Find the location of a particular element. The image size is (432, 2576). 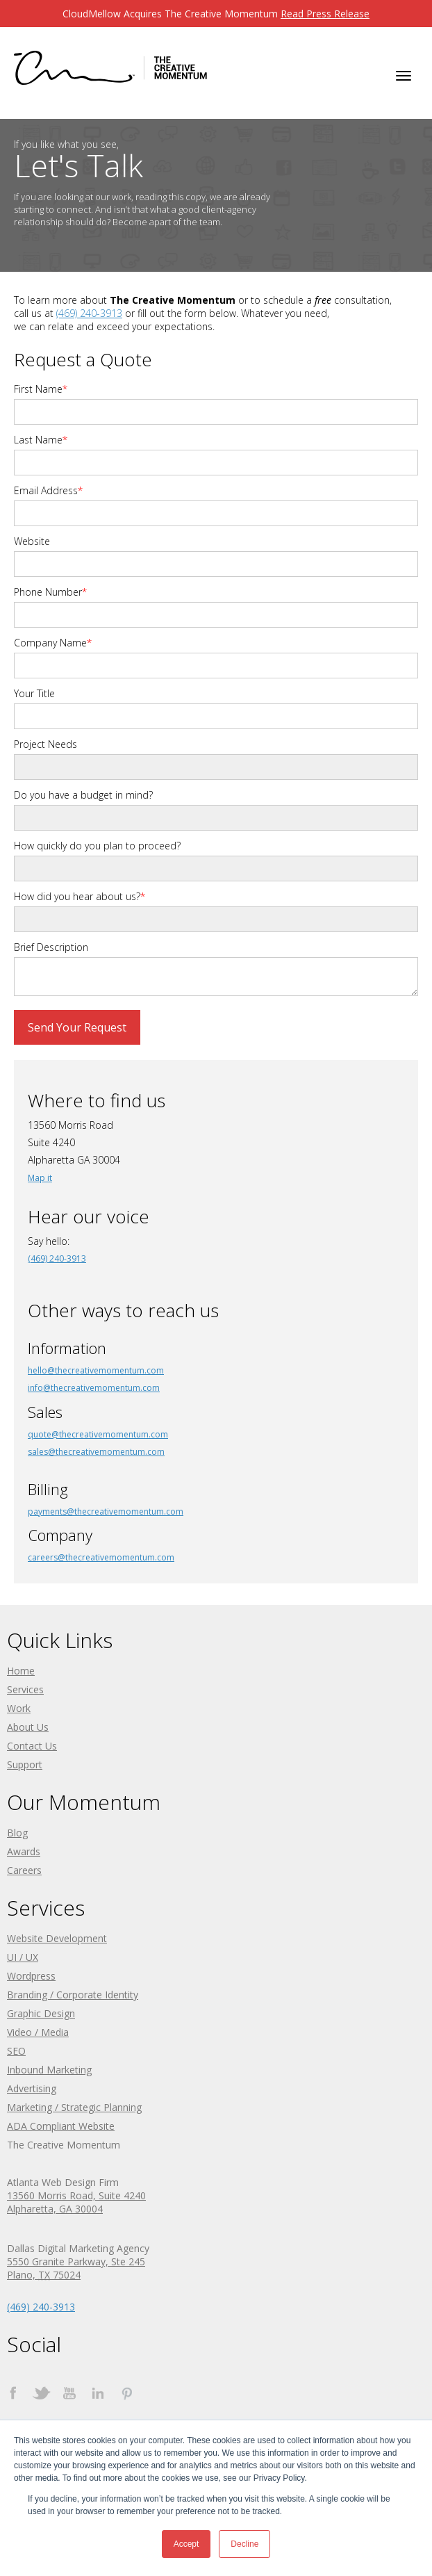

Read Press Release is located at coordinates (325, 13).